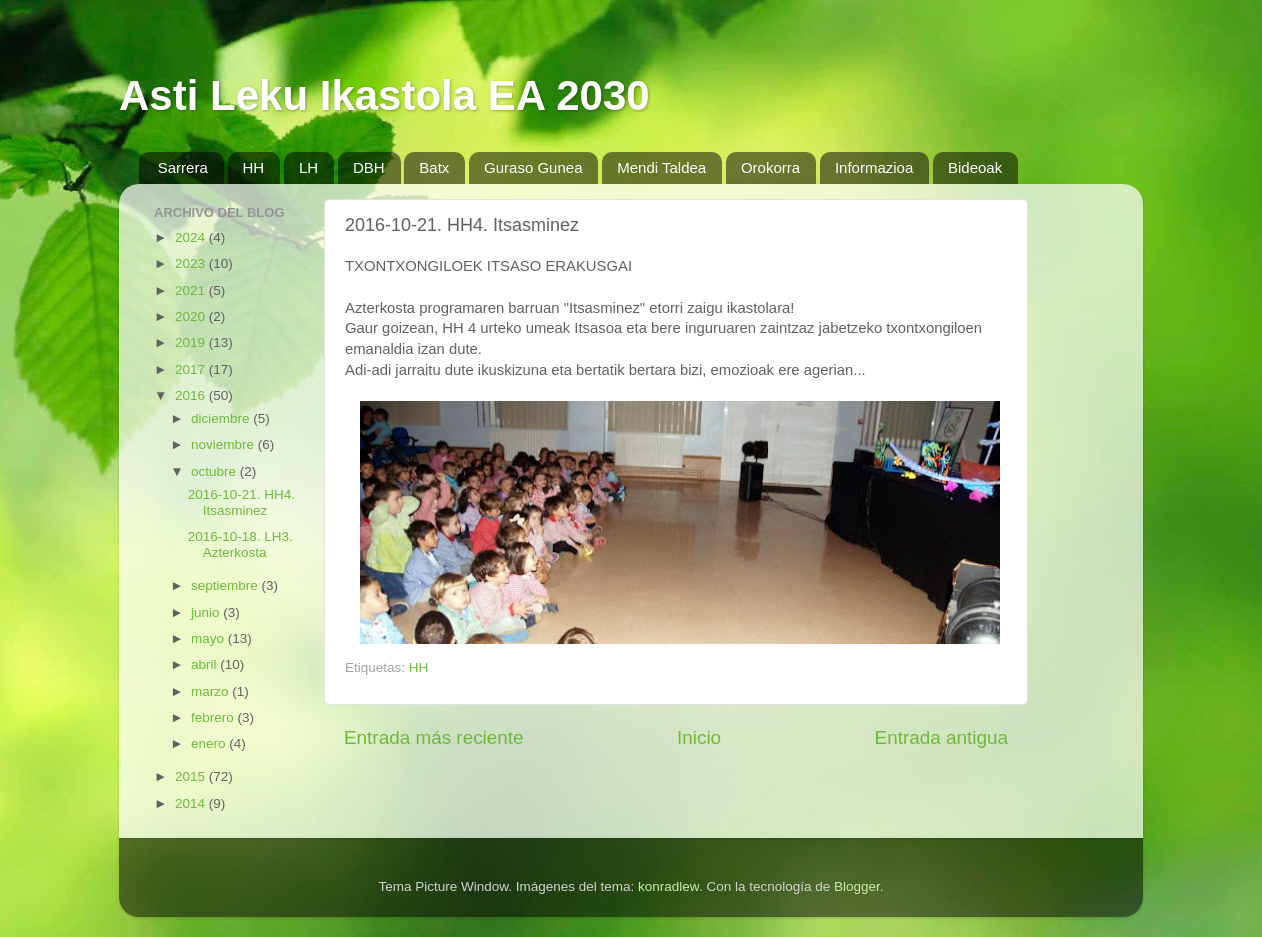 The image size is (1262, 937). I want to click on 2016-10-21. HH4. Itsasminez, so click(241, 502).